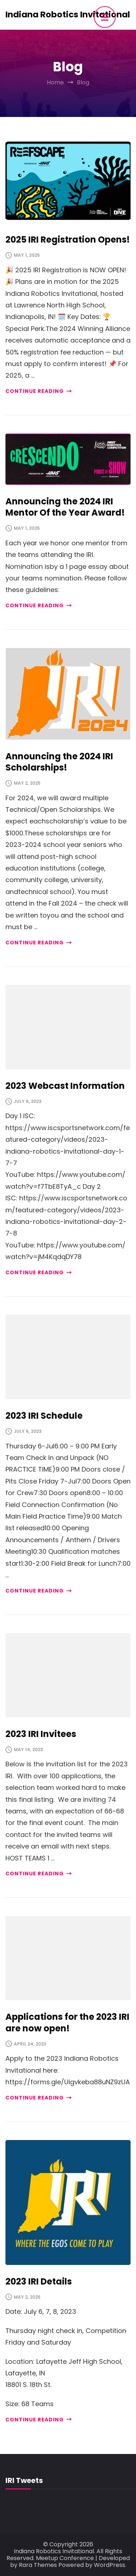 The height and width of the screenshot is (2576, 136). What do you see at coordinates (67, 14) in the screenshot?
I see `Indiana Robotics Invitational` at bounding box center [67, 14].